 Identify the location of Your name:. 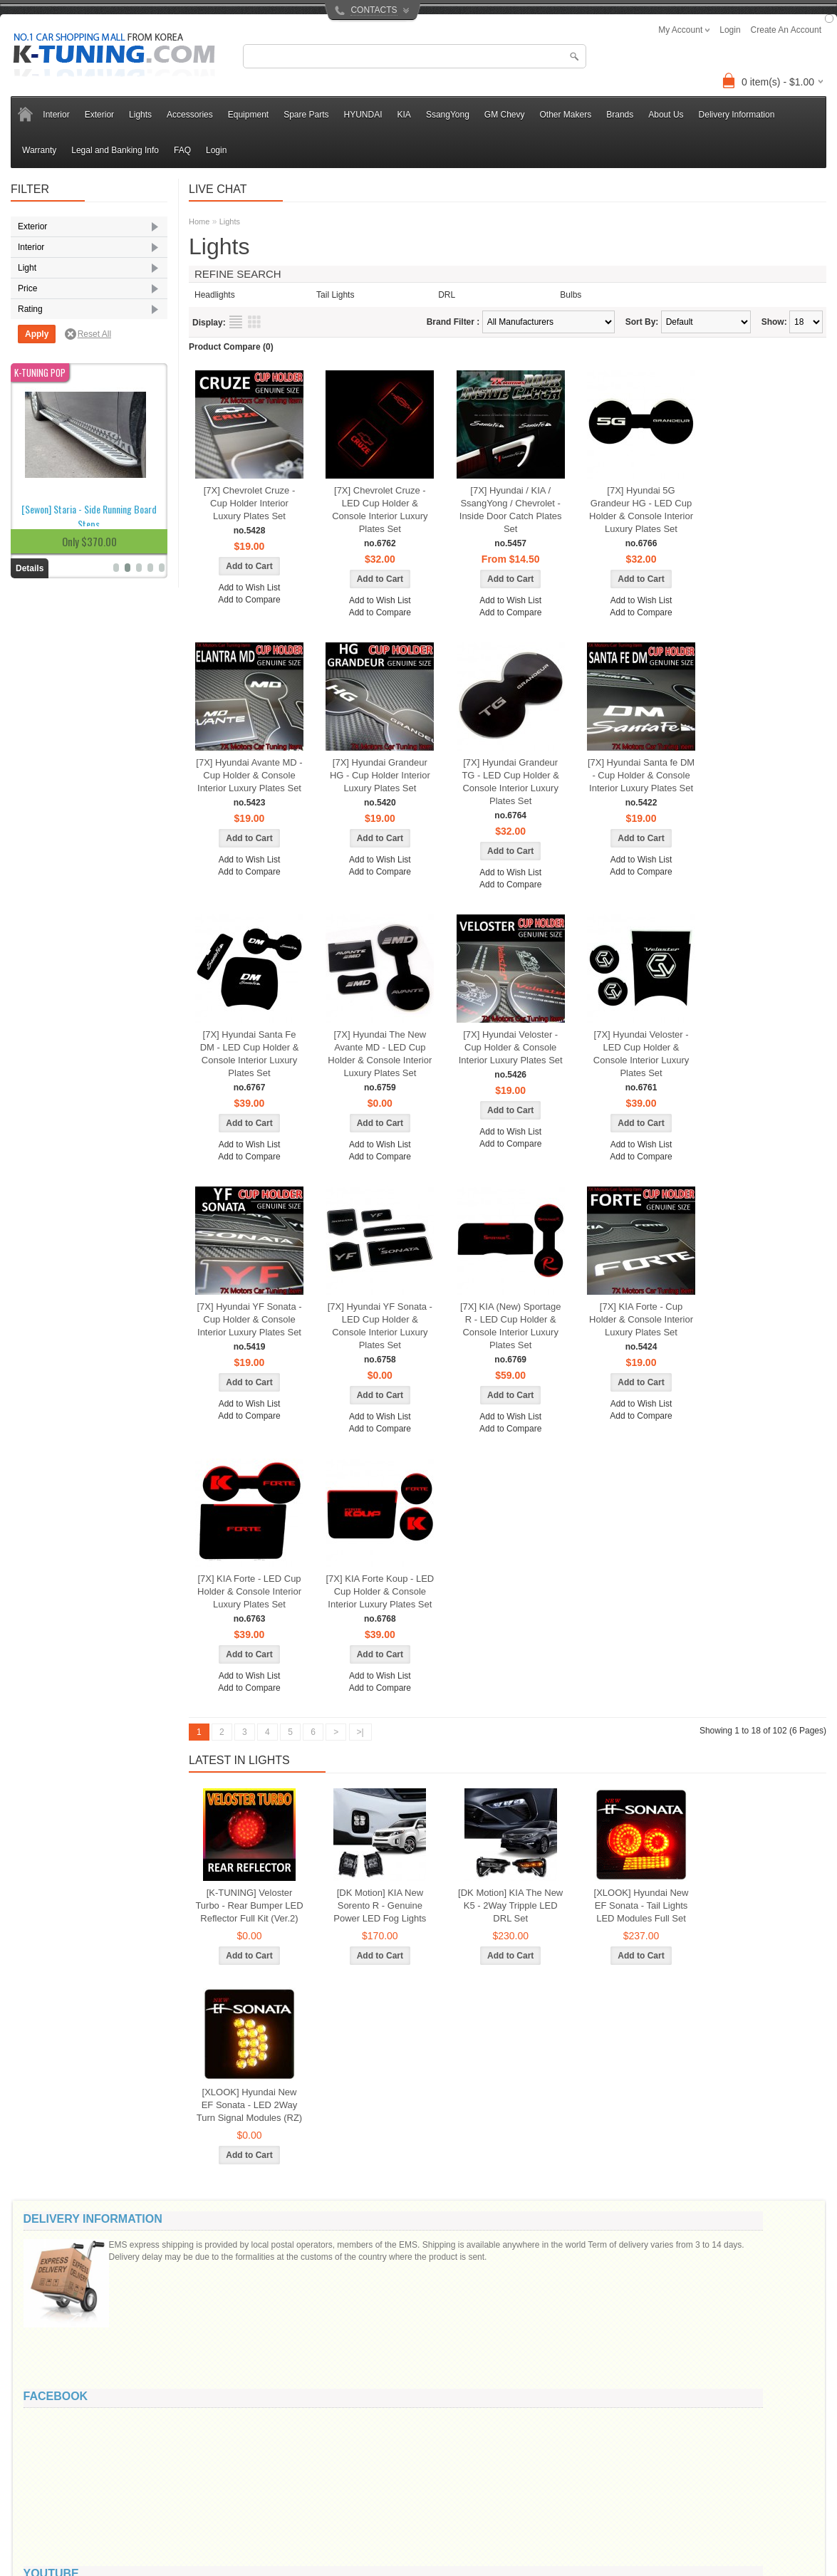
(643, 2248).